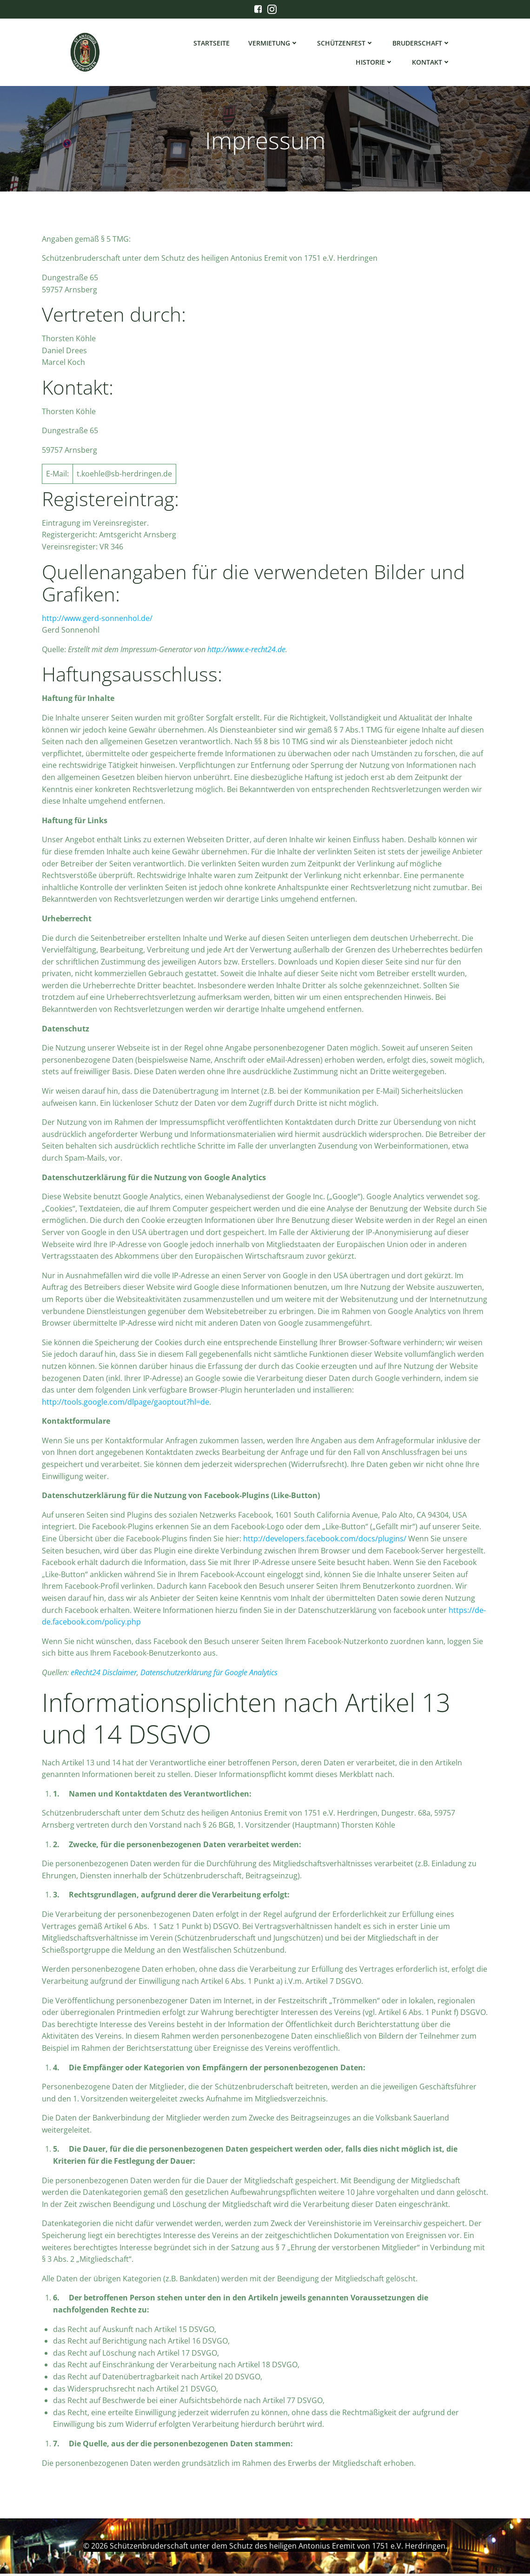 The width and height of the screenshot is (530, 2576). What do you see at coordinates (212, 44) in the screenshot?
I see `Startseite` at bounding box center [212, 44].